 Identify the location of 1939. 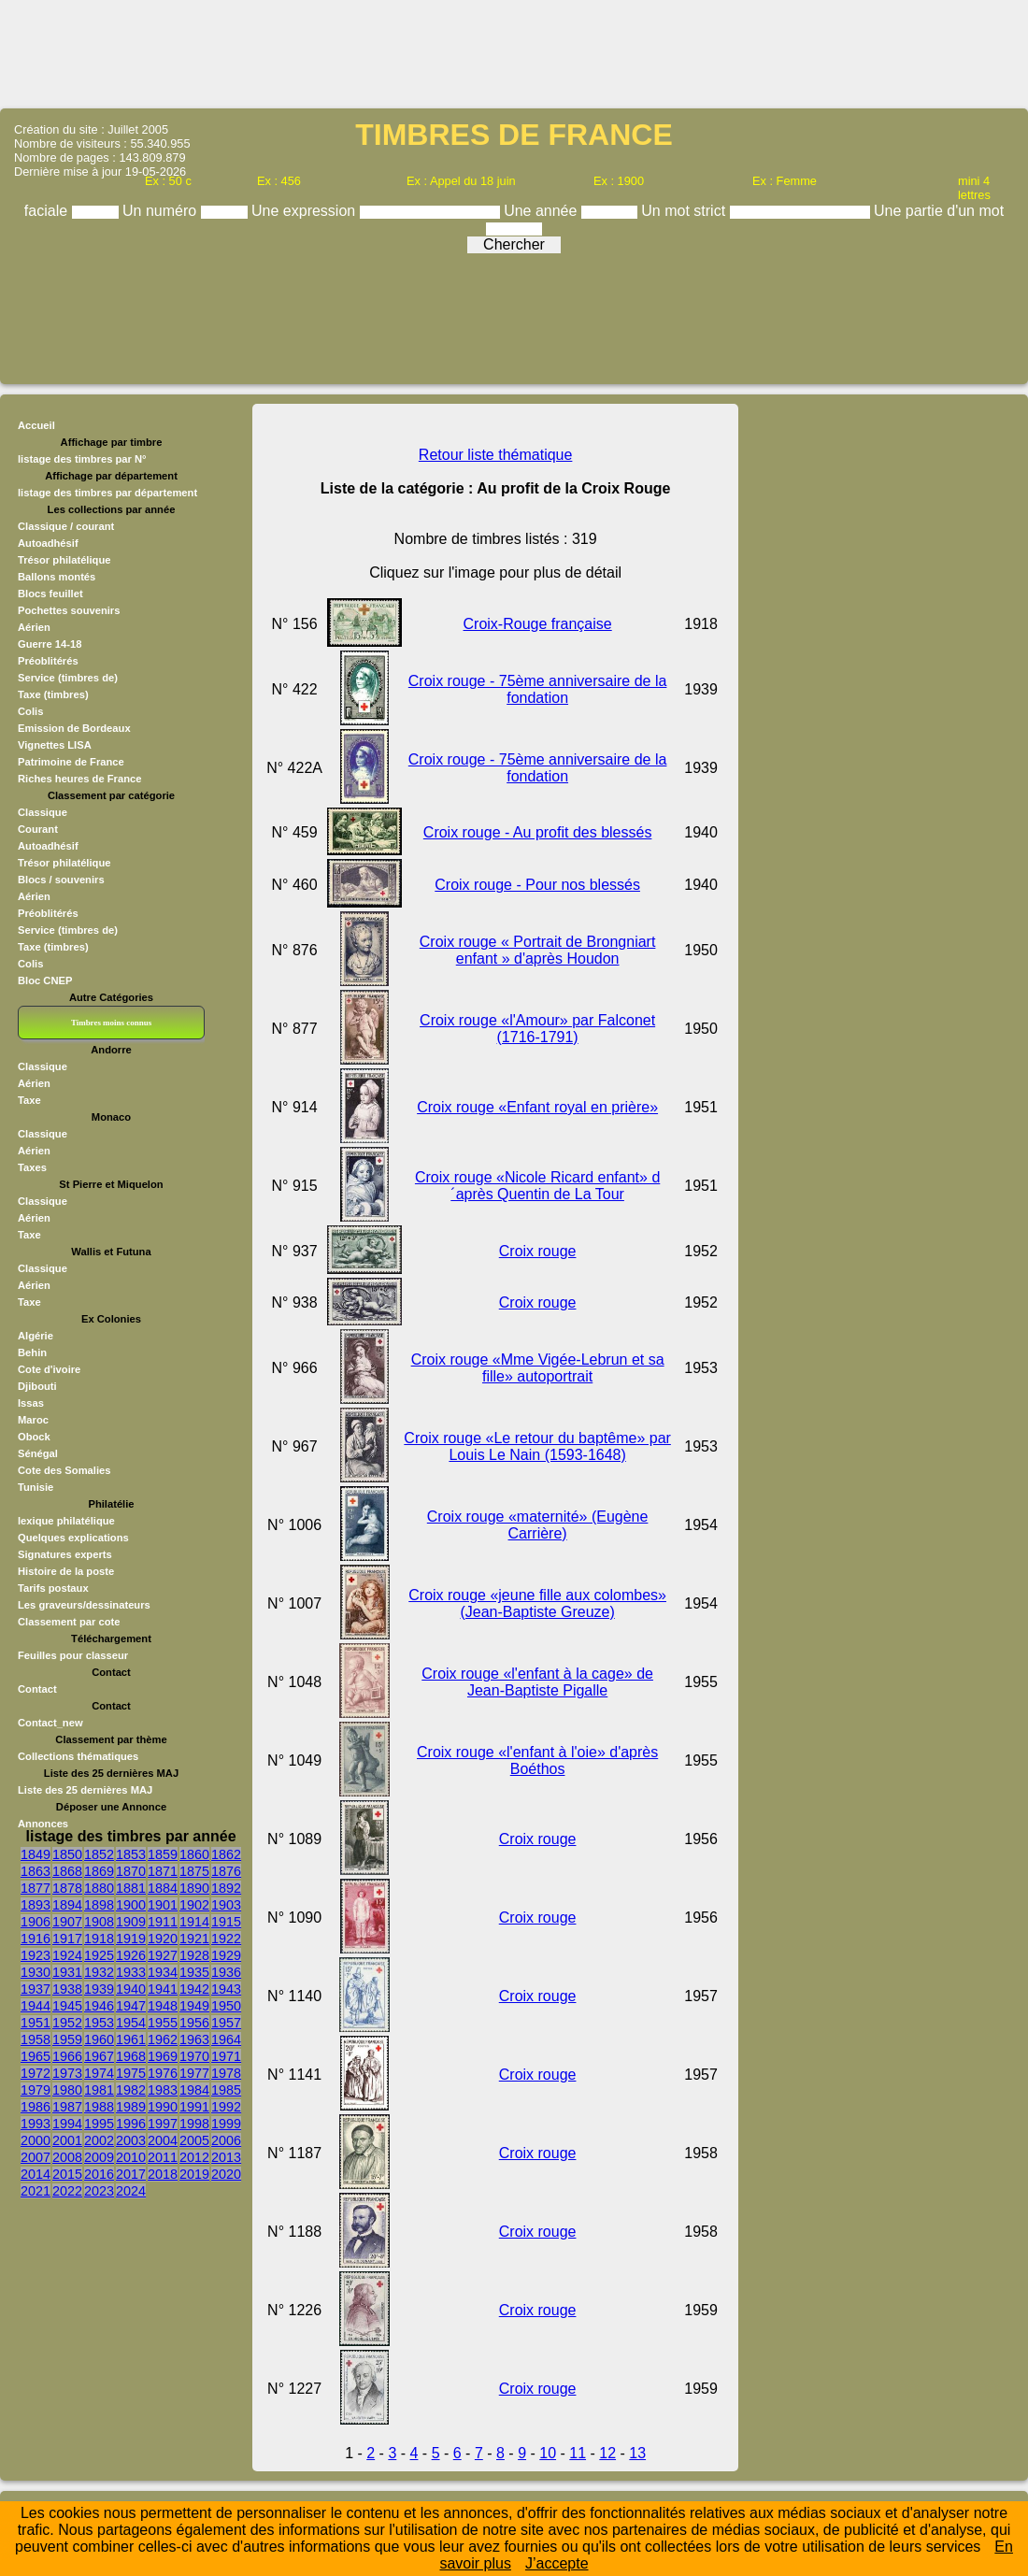
(99, 1989).